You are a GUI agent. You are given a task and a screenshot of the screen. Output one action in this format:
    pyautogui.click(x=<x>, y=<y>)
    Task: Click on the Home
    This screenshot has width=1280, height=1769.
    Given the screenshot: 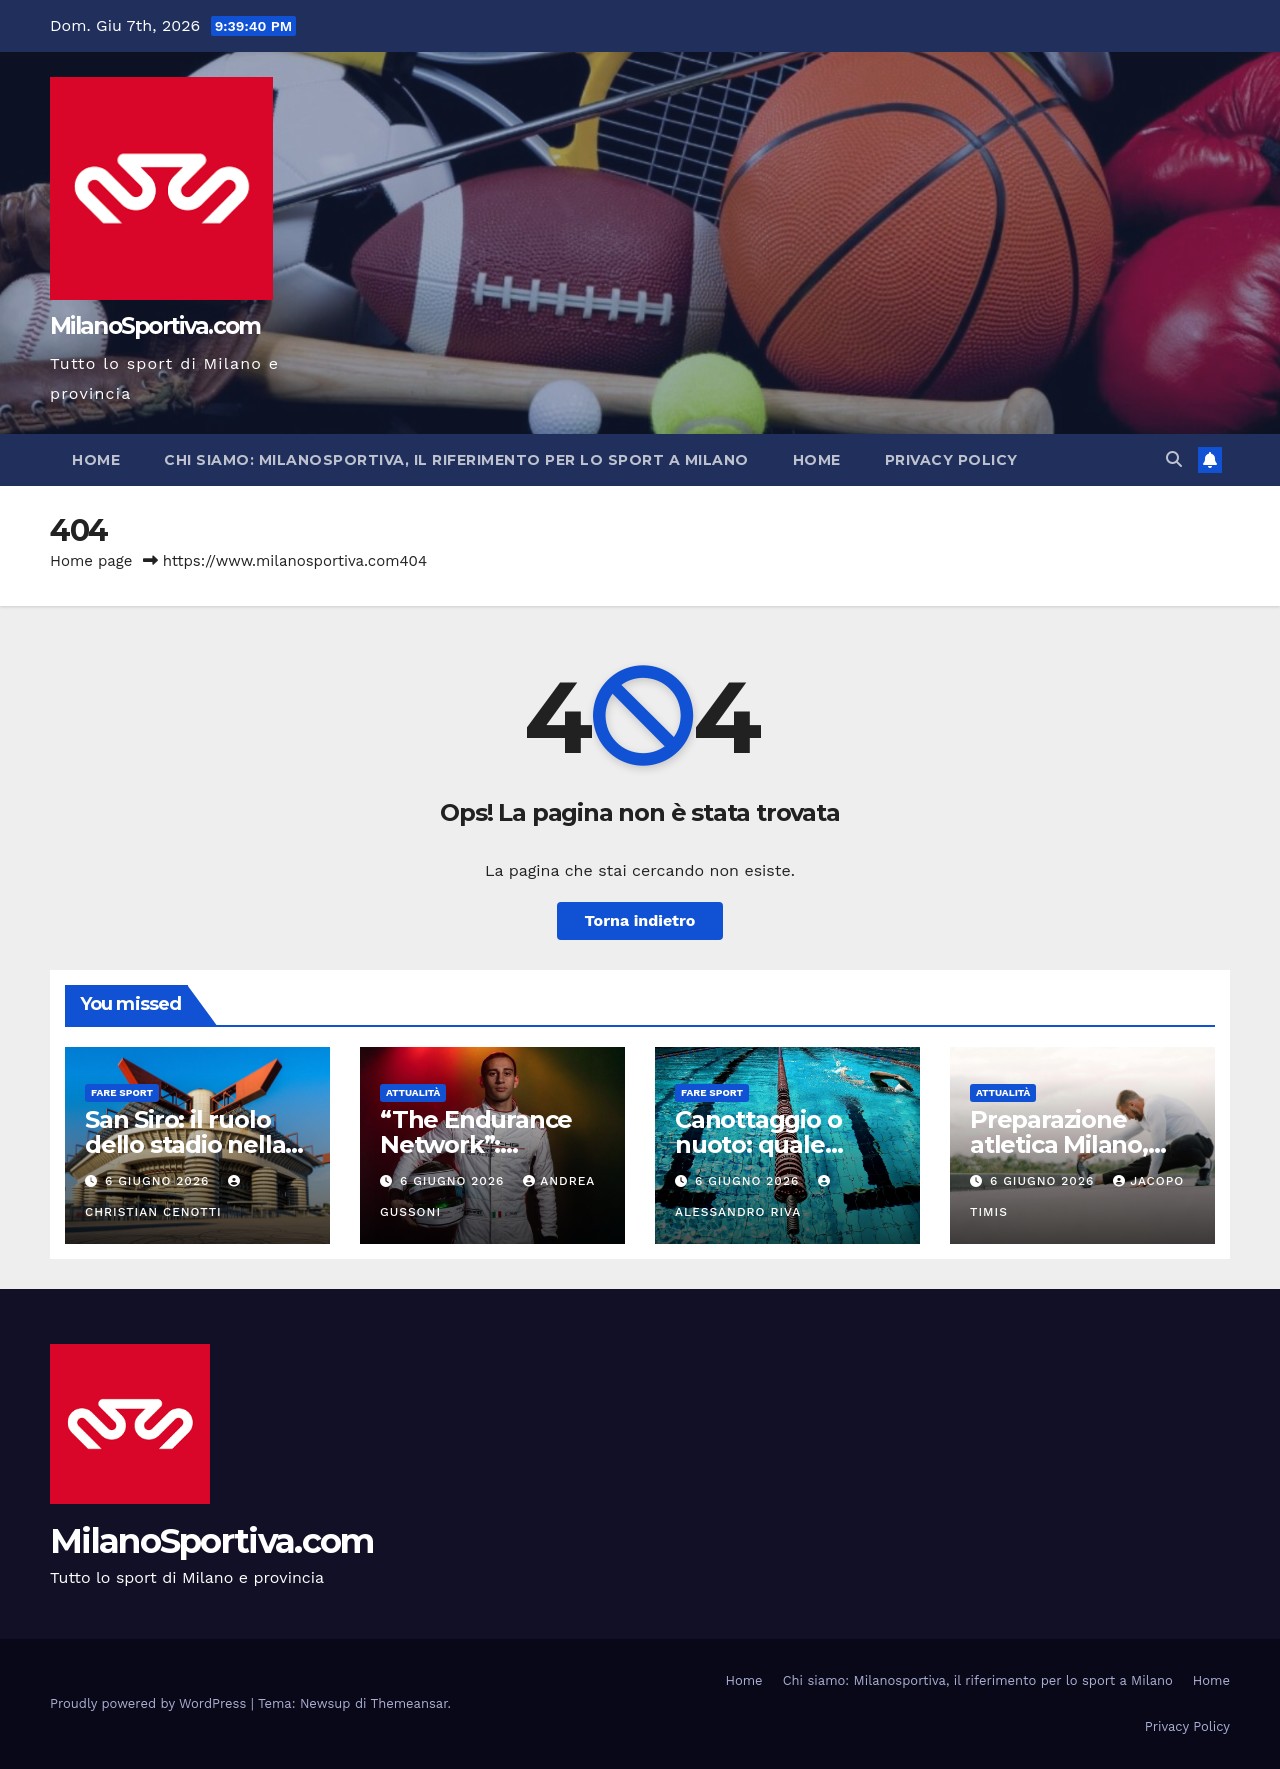 What is the action you would take?
    pyautogui.click(x=96, y=460)
    